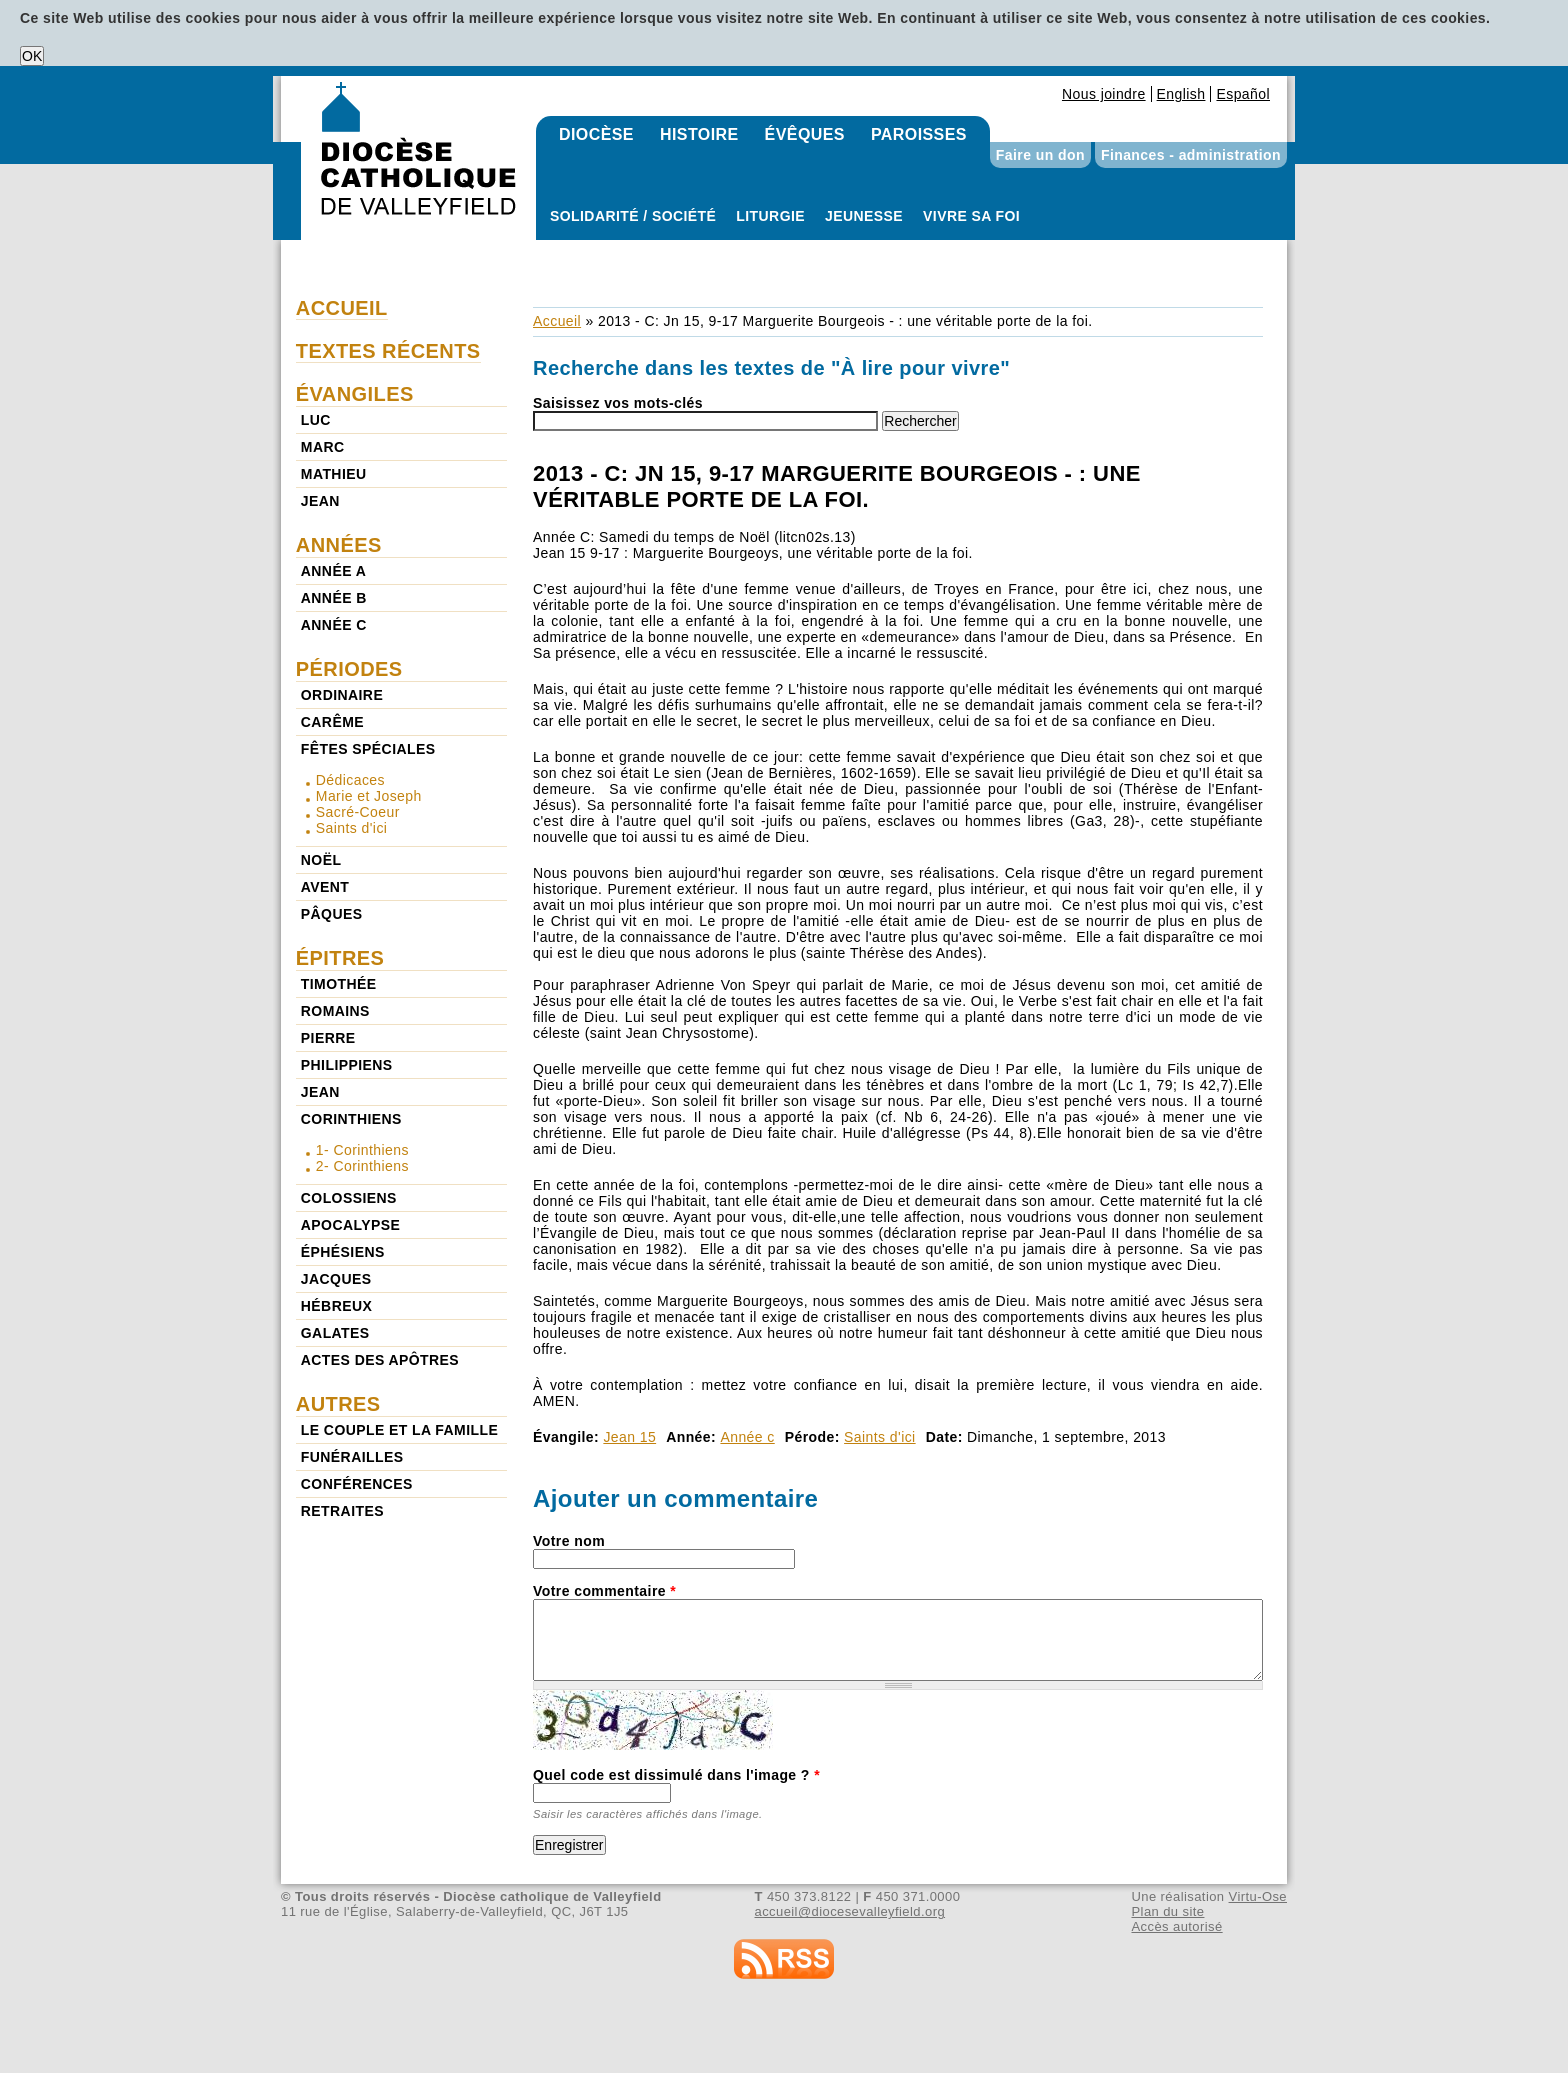  I want to click on Année a, so click(333, 571).